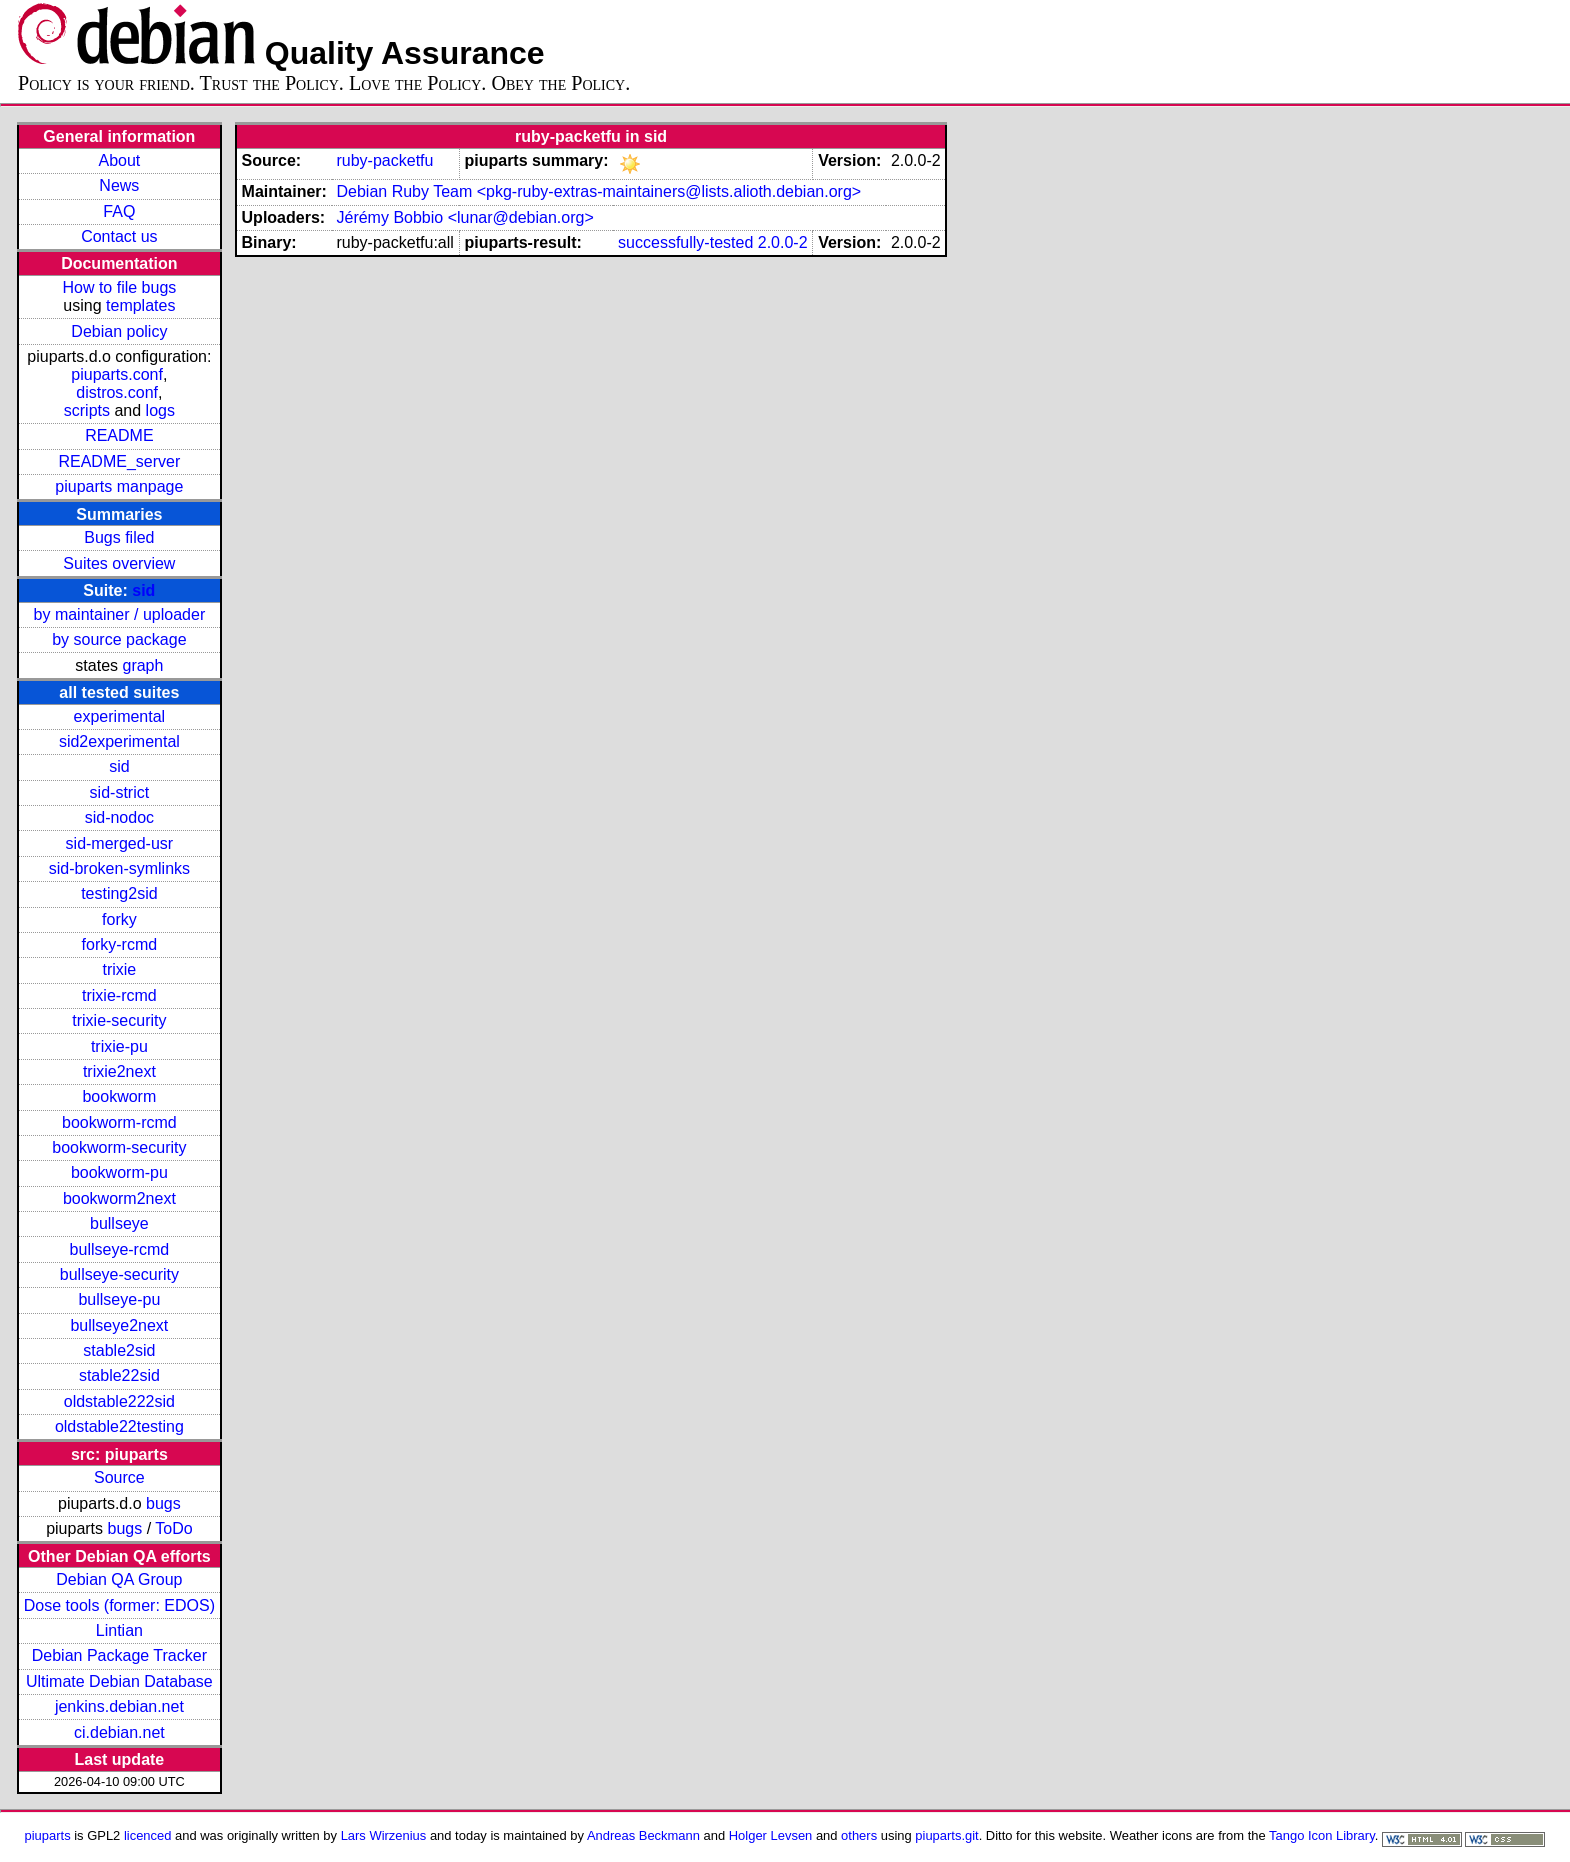  I want to click on bullseye-rcmd, so click(120, 1249).